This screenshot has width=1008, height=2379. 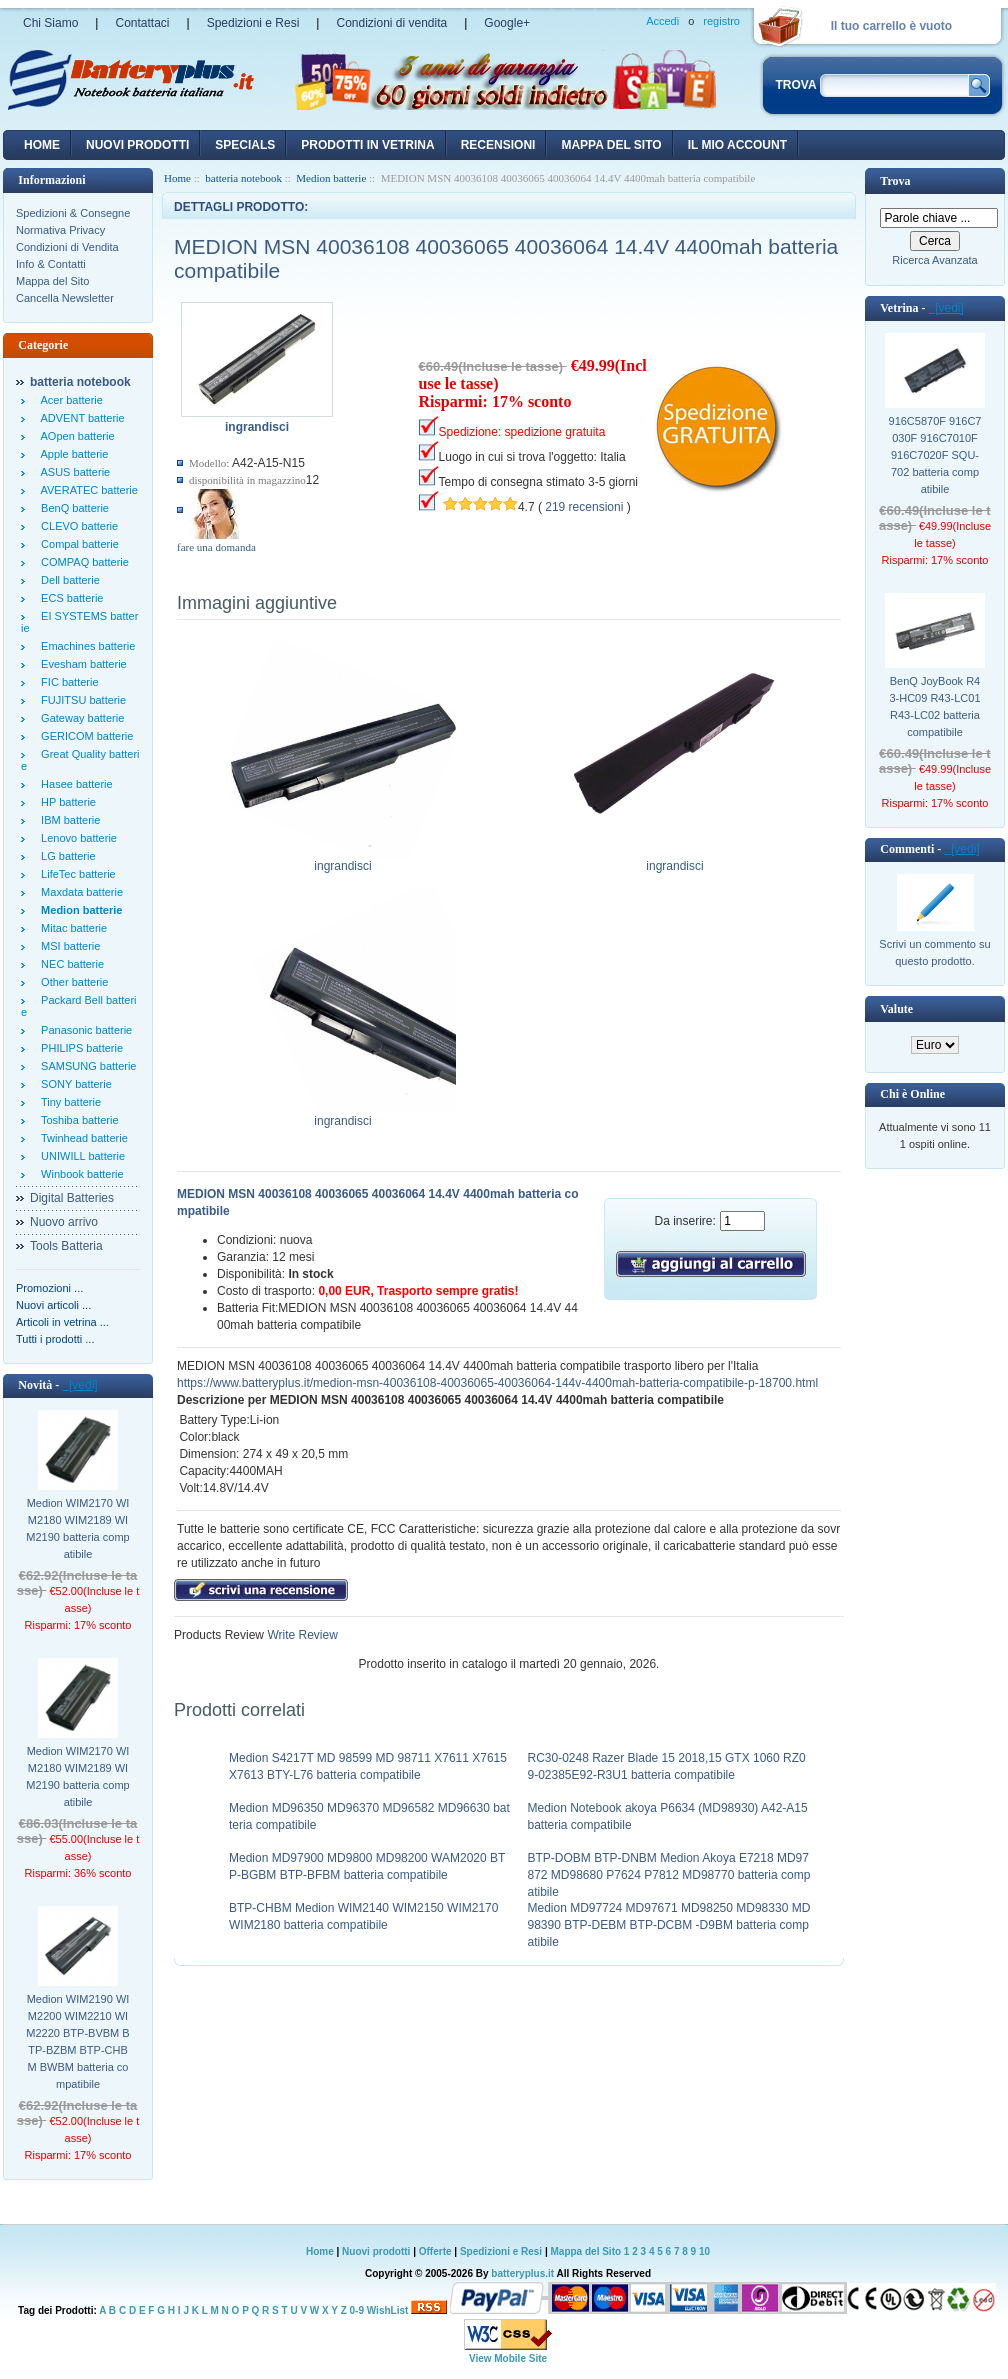 What do you see at coordinates (388, 2310) in the screenshot?
I see `WishList` at bounding box center [388, 2310].